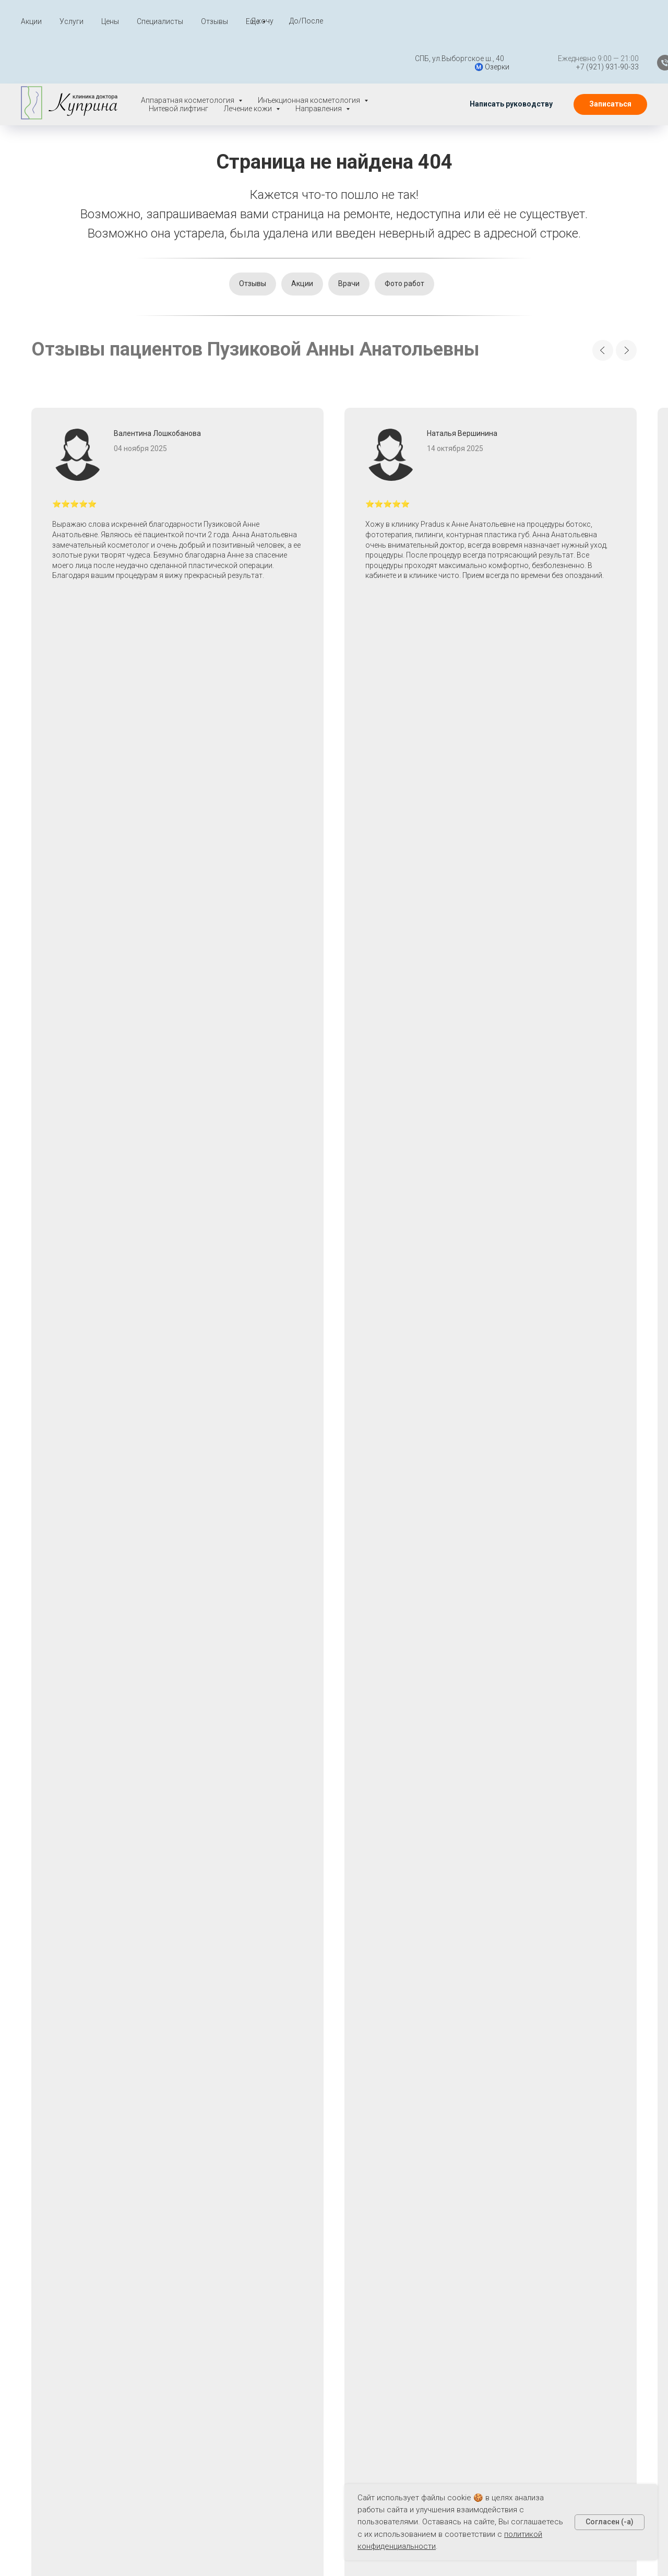  I want to click on Аппаратная косметология, so click(339, 2155).